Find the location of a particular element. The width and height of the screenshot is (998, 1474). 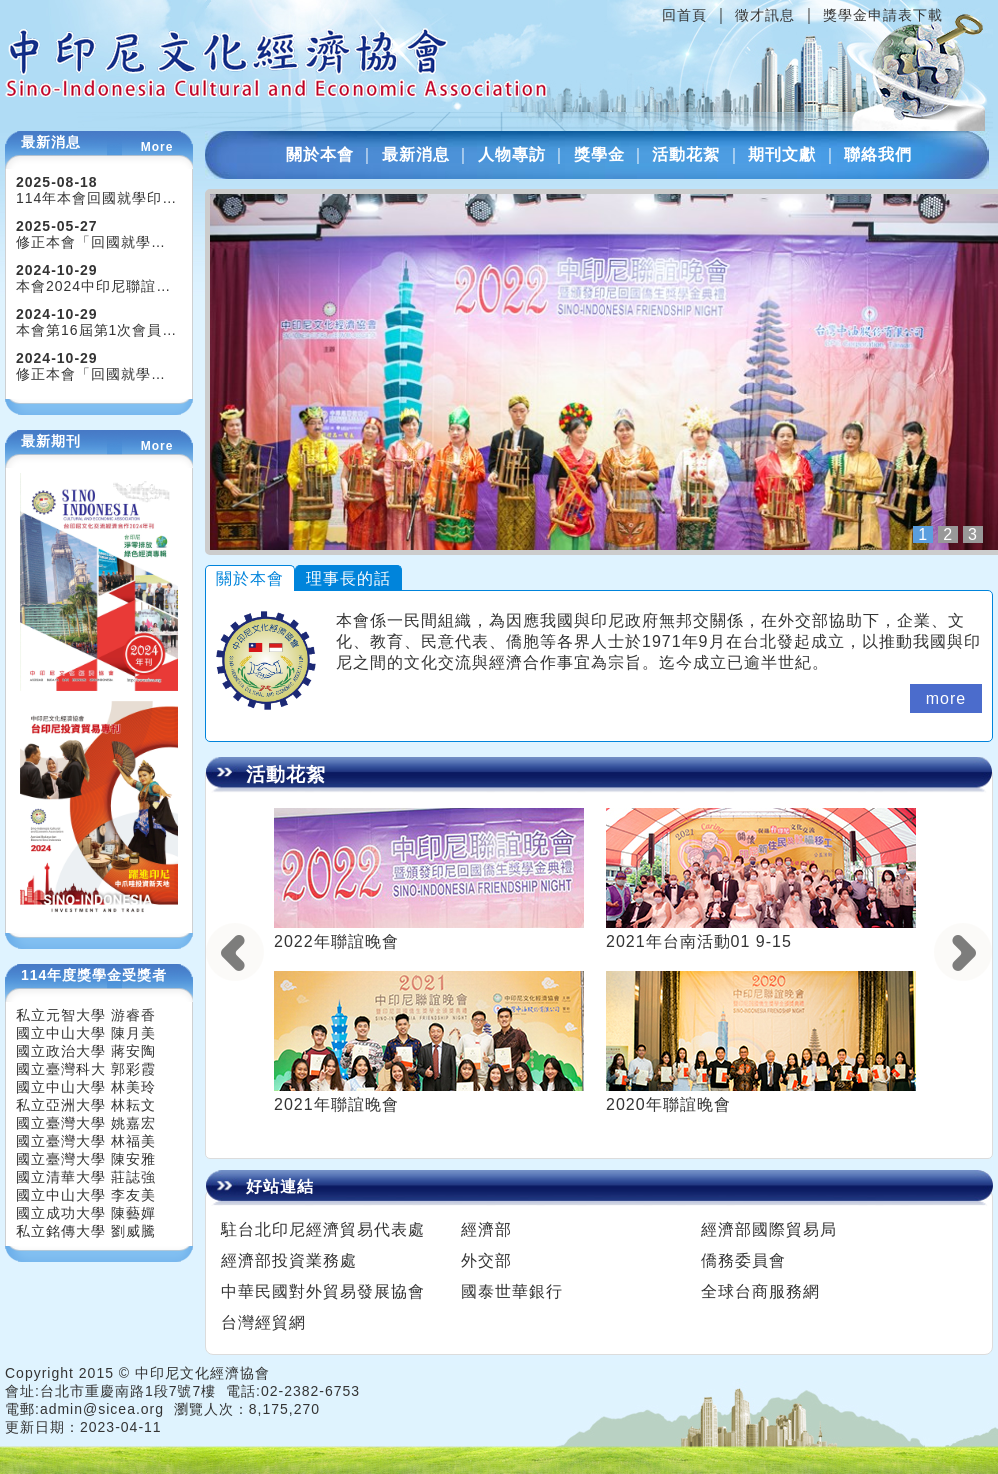

僑務委員會 is located at coordinates (743, 1260).